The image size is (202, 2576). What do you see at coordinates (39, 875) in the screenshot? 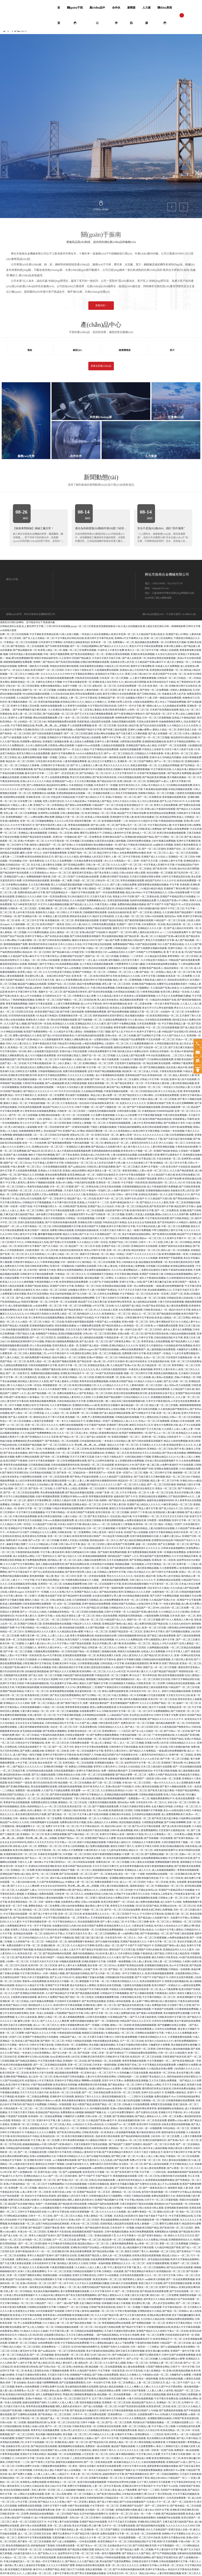
I see `久久亚洲加勒比av` at bounding box center [39, 875].